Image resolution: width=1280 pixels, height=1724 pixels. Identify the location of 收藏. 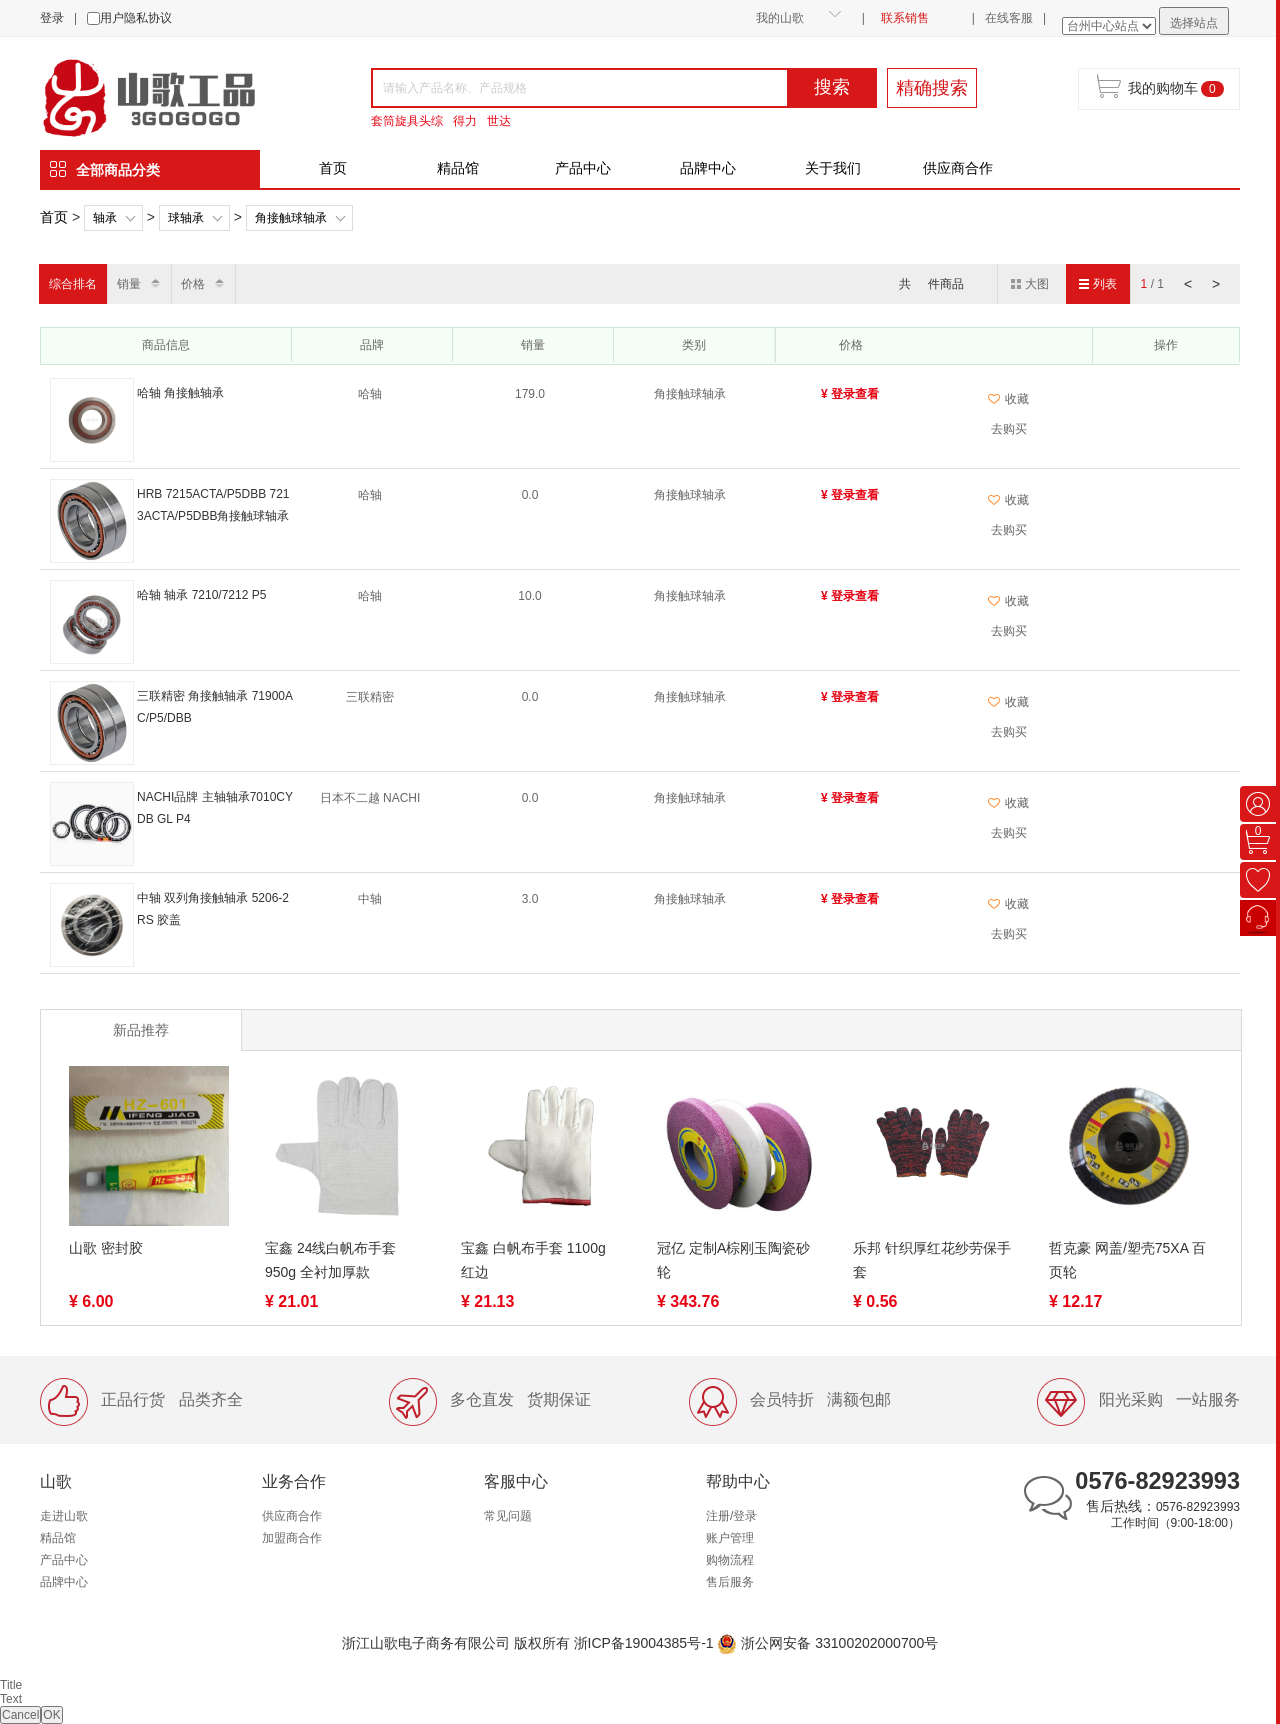
(1008, 399).